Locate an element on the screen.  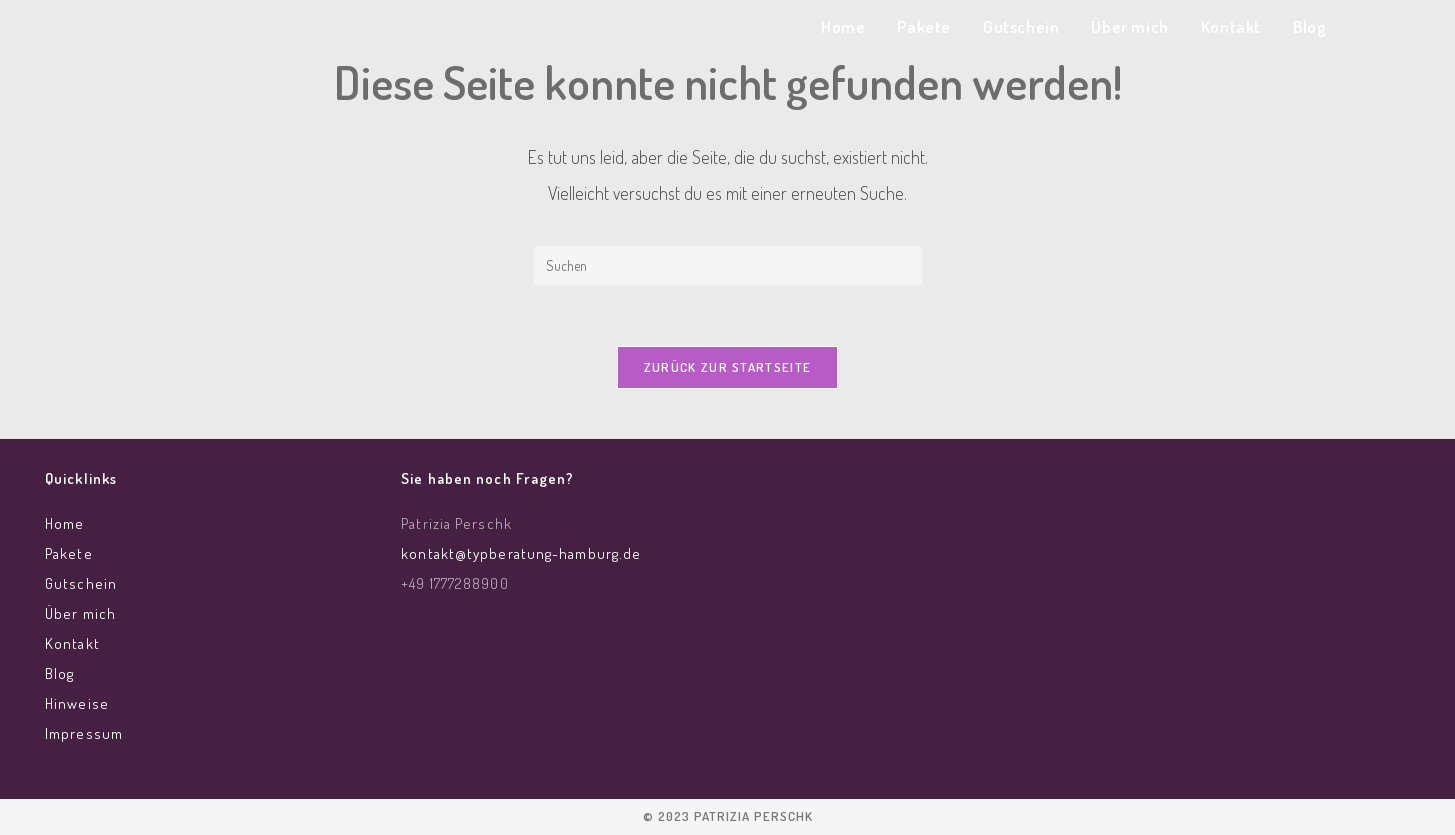
kontakt@typberatung-hamburg.de is located at coordinates (521, 553).